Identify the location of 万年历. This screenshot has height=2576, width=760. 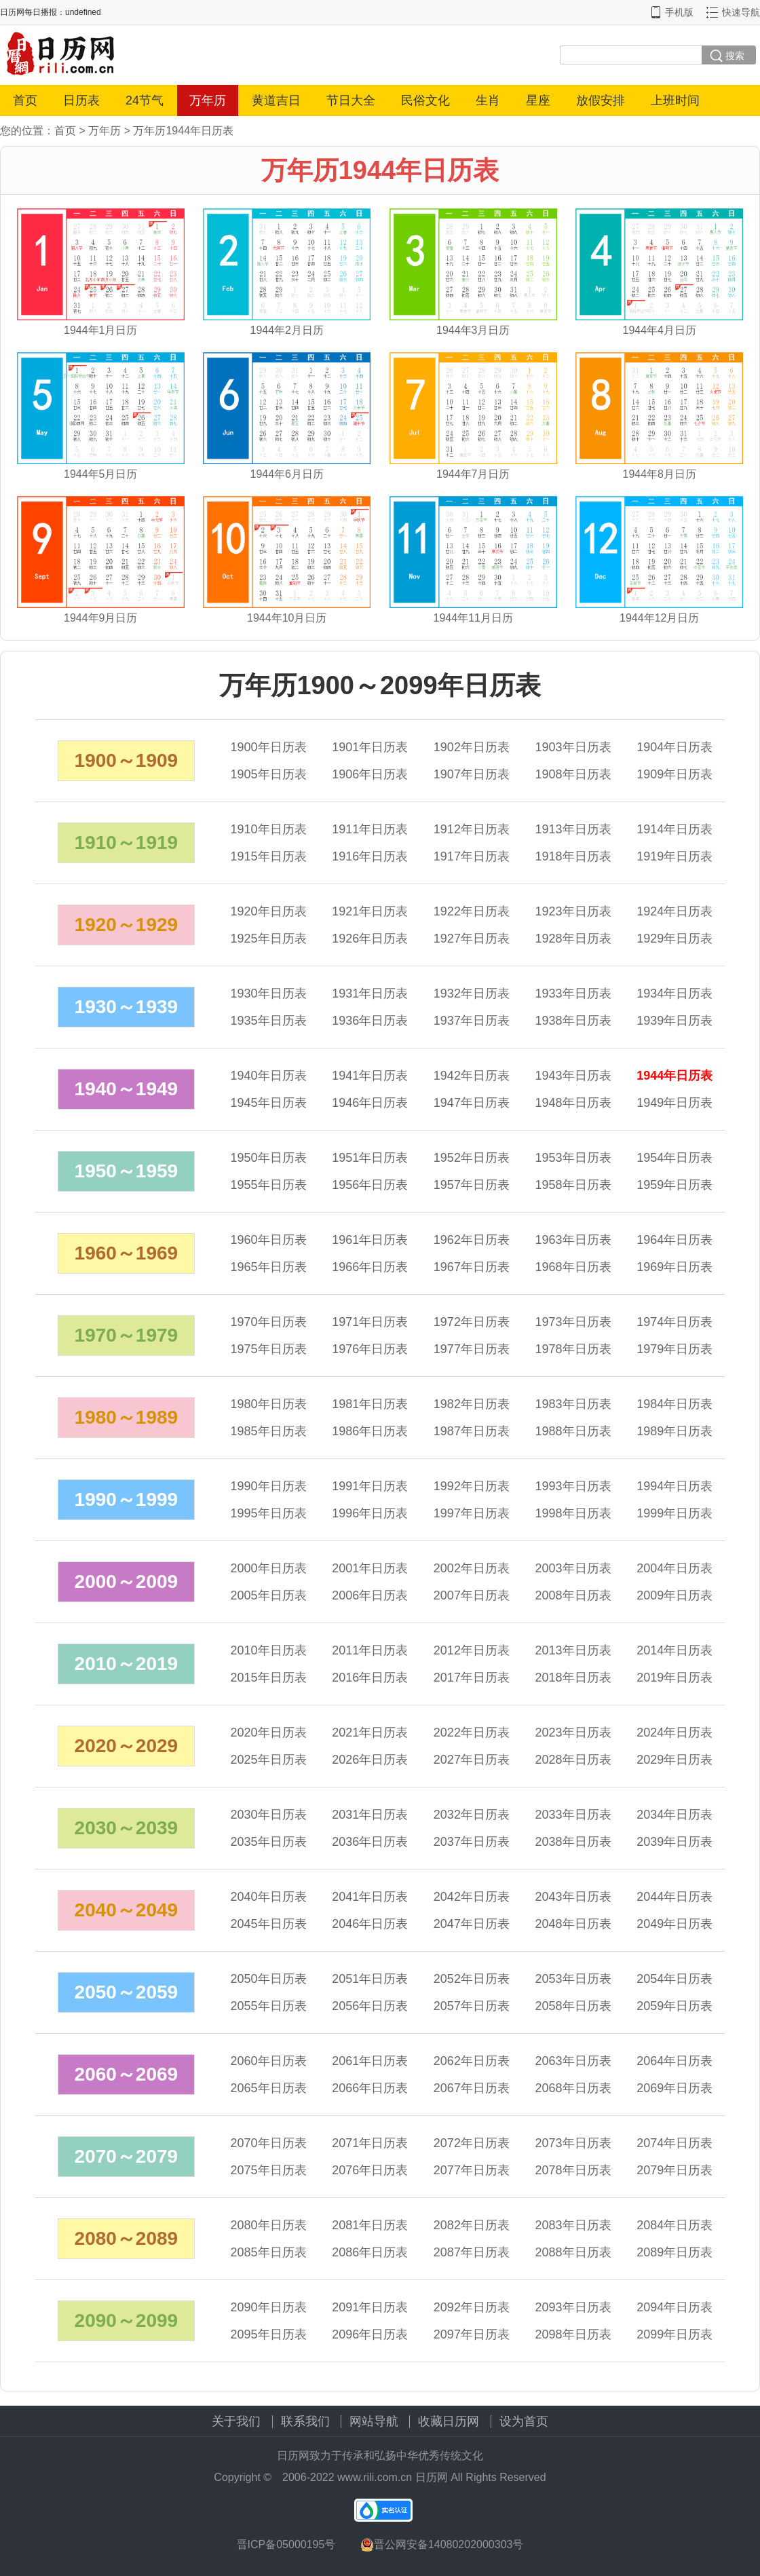
(207, 100).